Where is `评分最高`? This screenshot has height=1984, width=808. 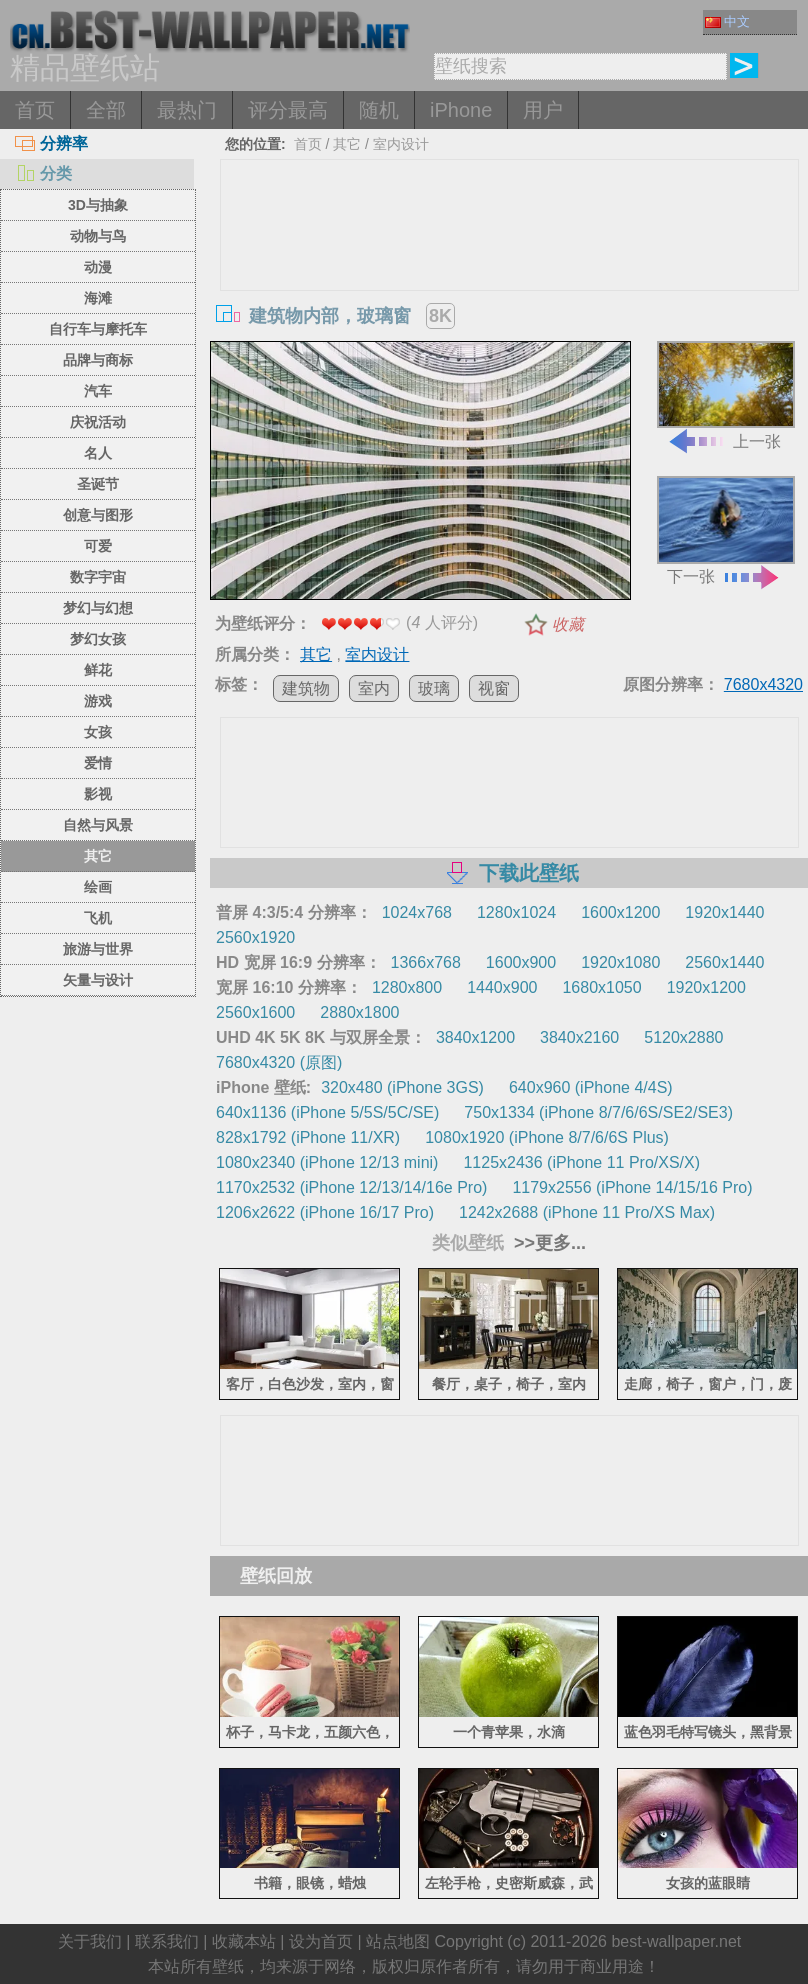 评分最高 is located at coordinates (288, 110).